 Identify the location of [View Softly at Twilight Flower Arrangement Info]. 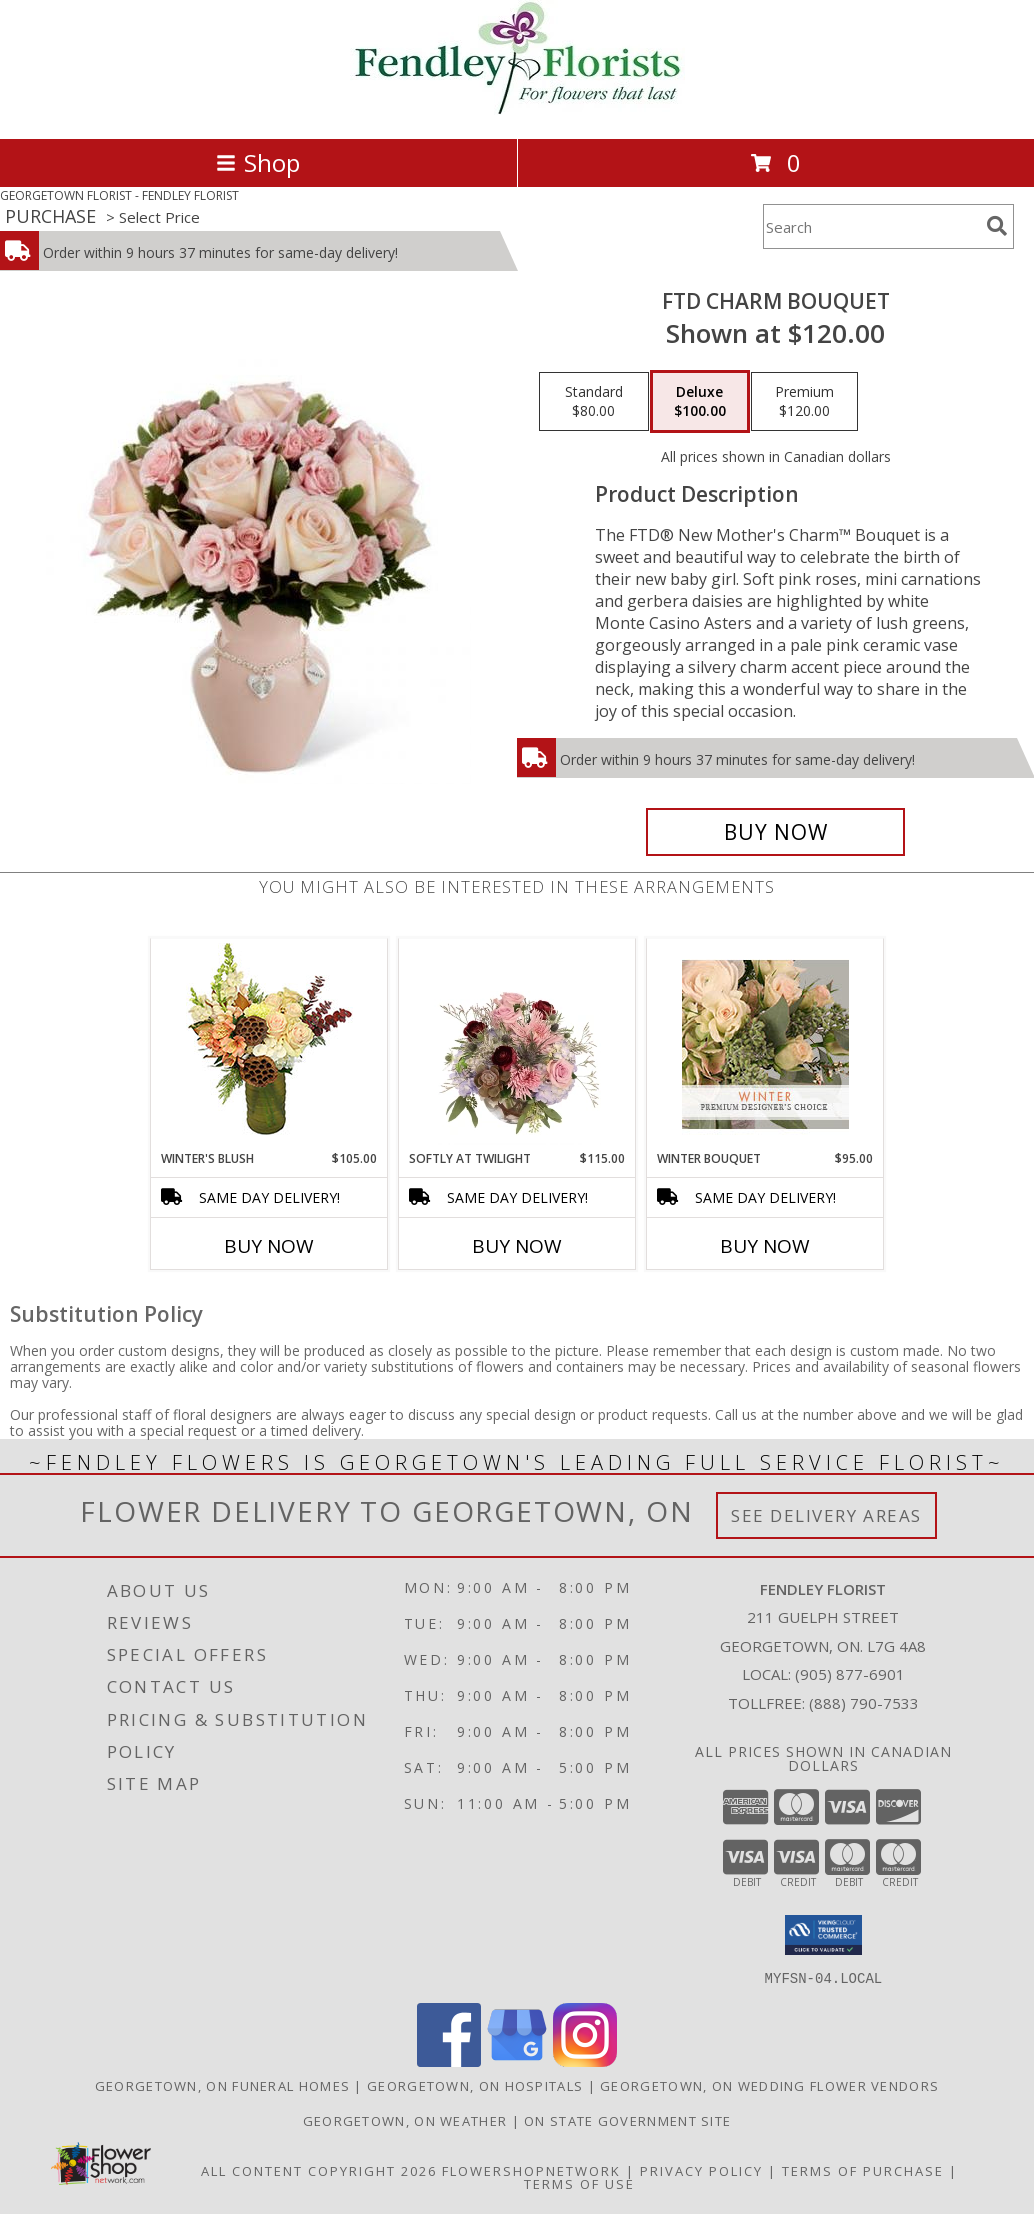
(517, 1044).